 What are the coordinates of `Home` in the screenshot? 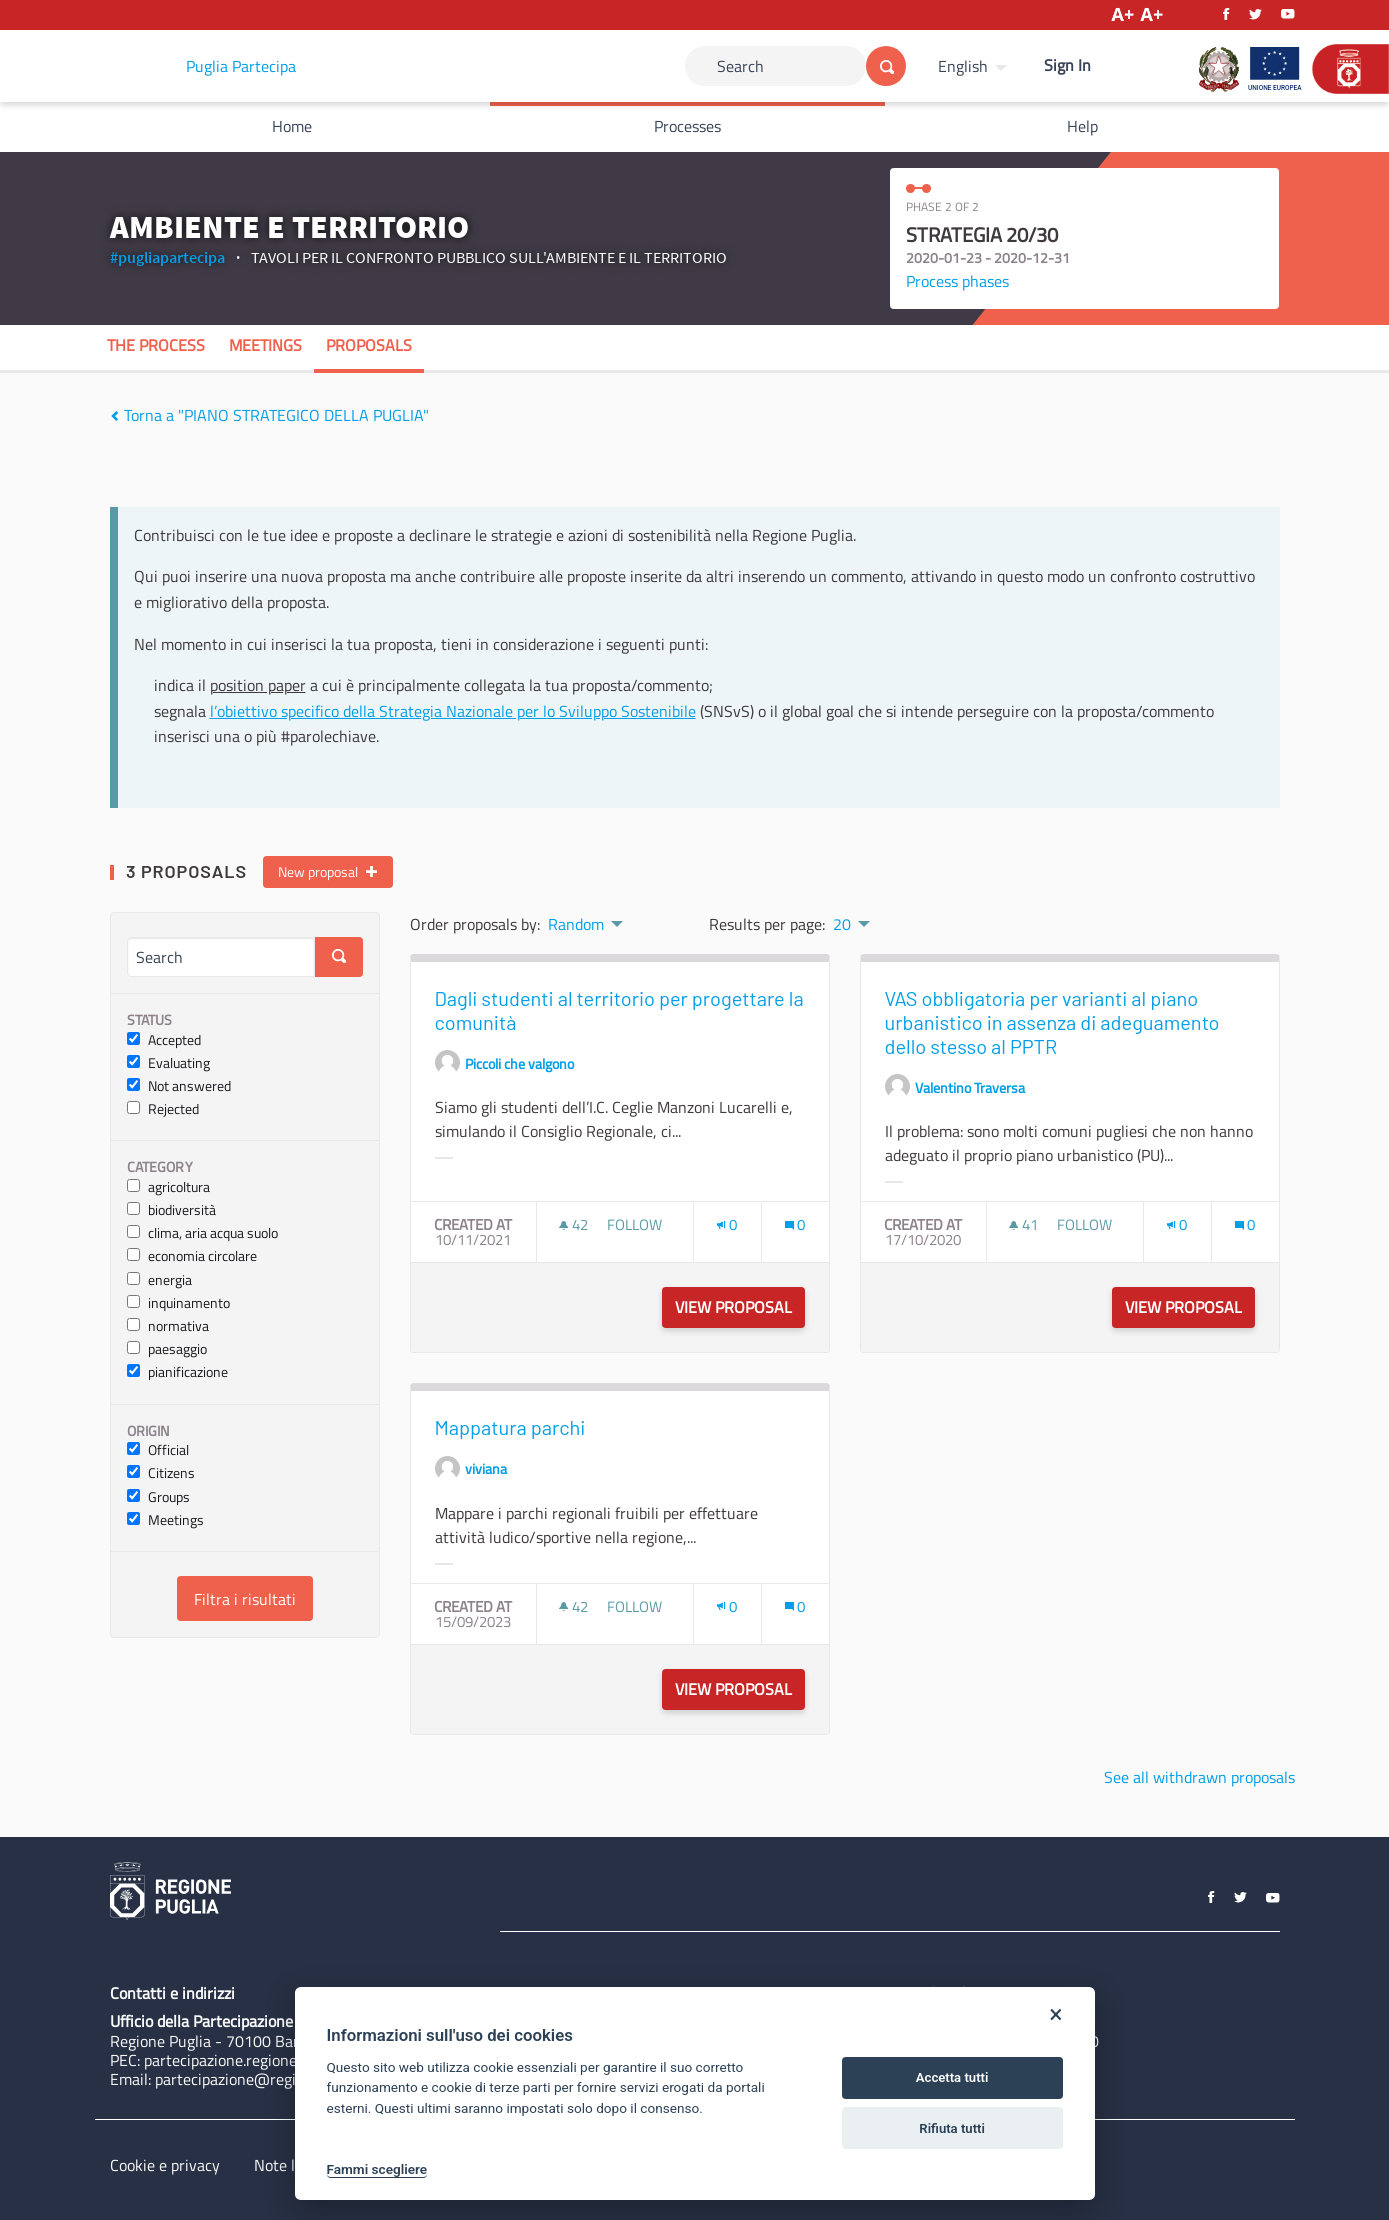 It's located at (292, 126).